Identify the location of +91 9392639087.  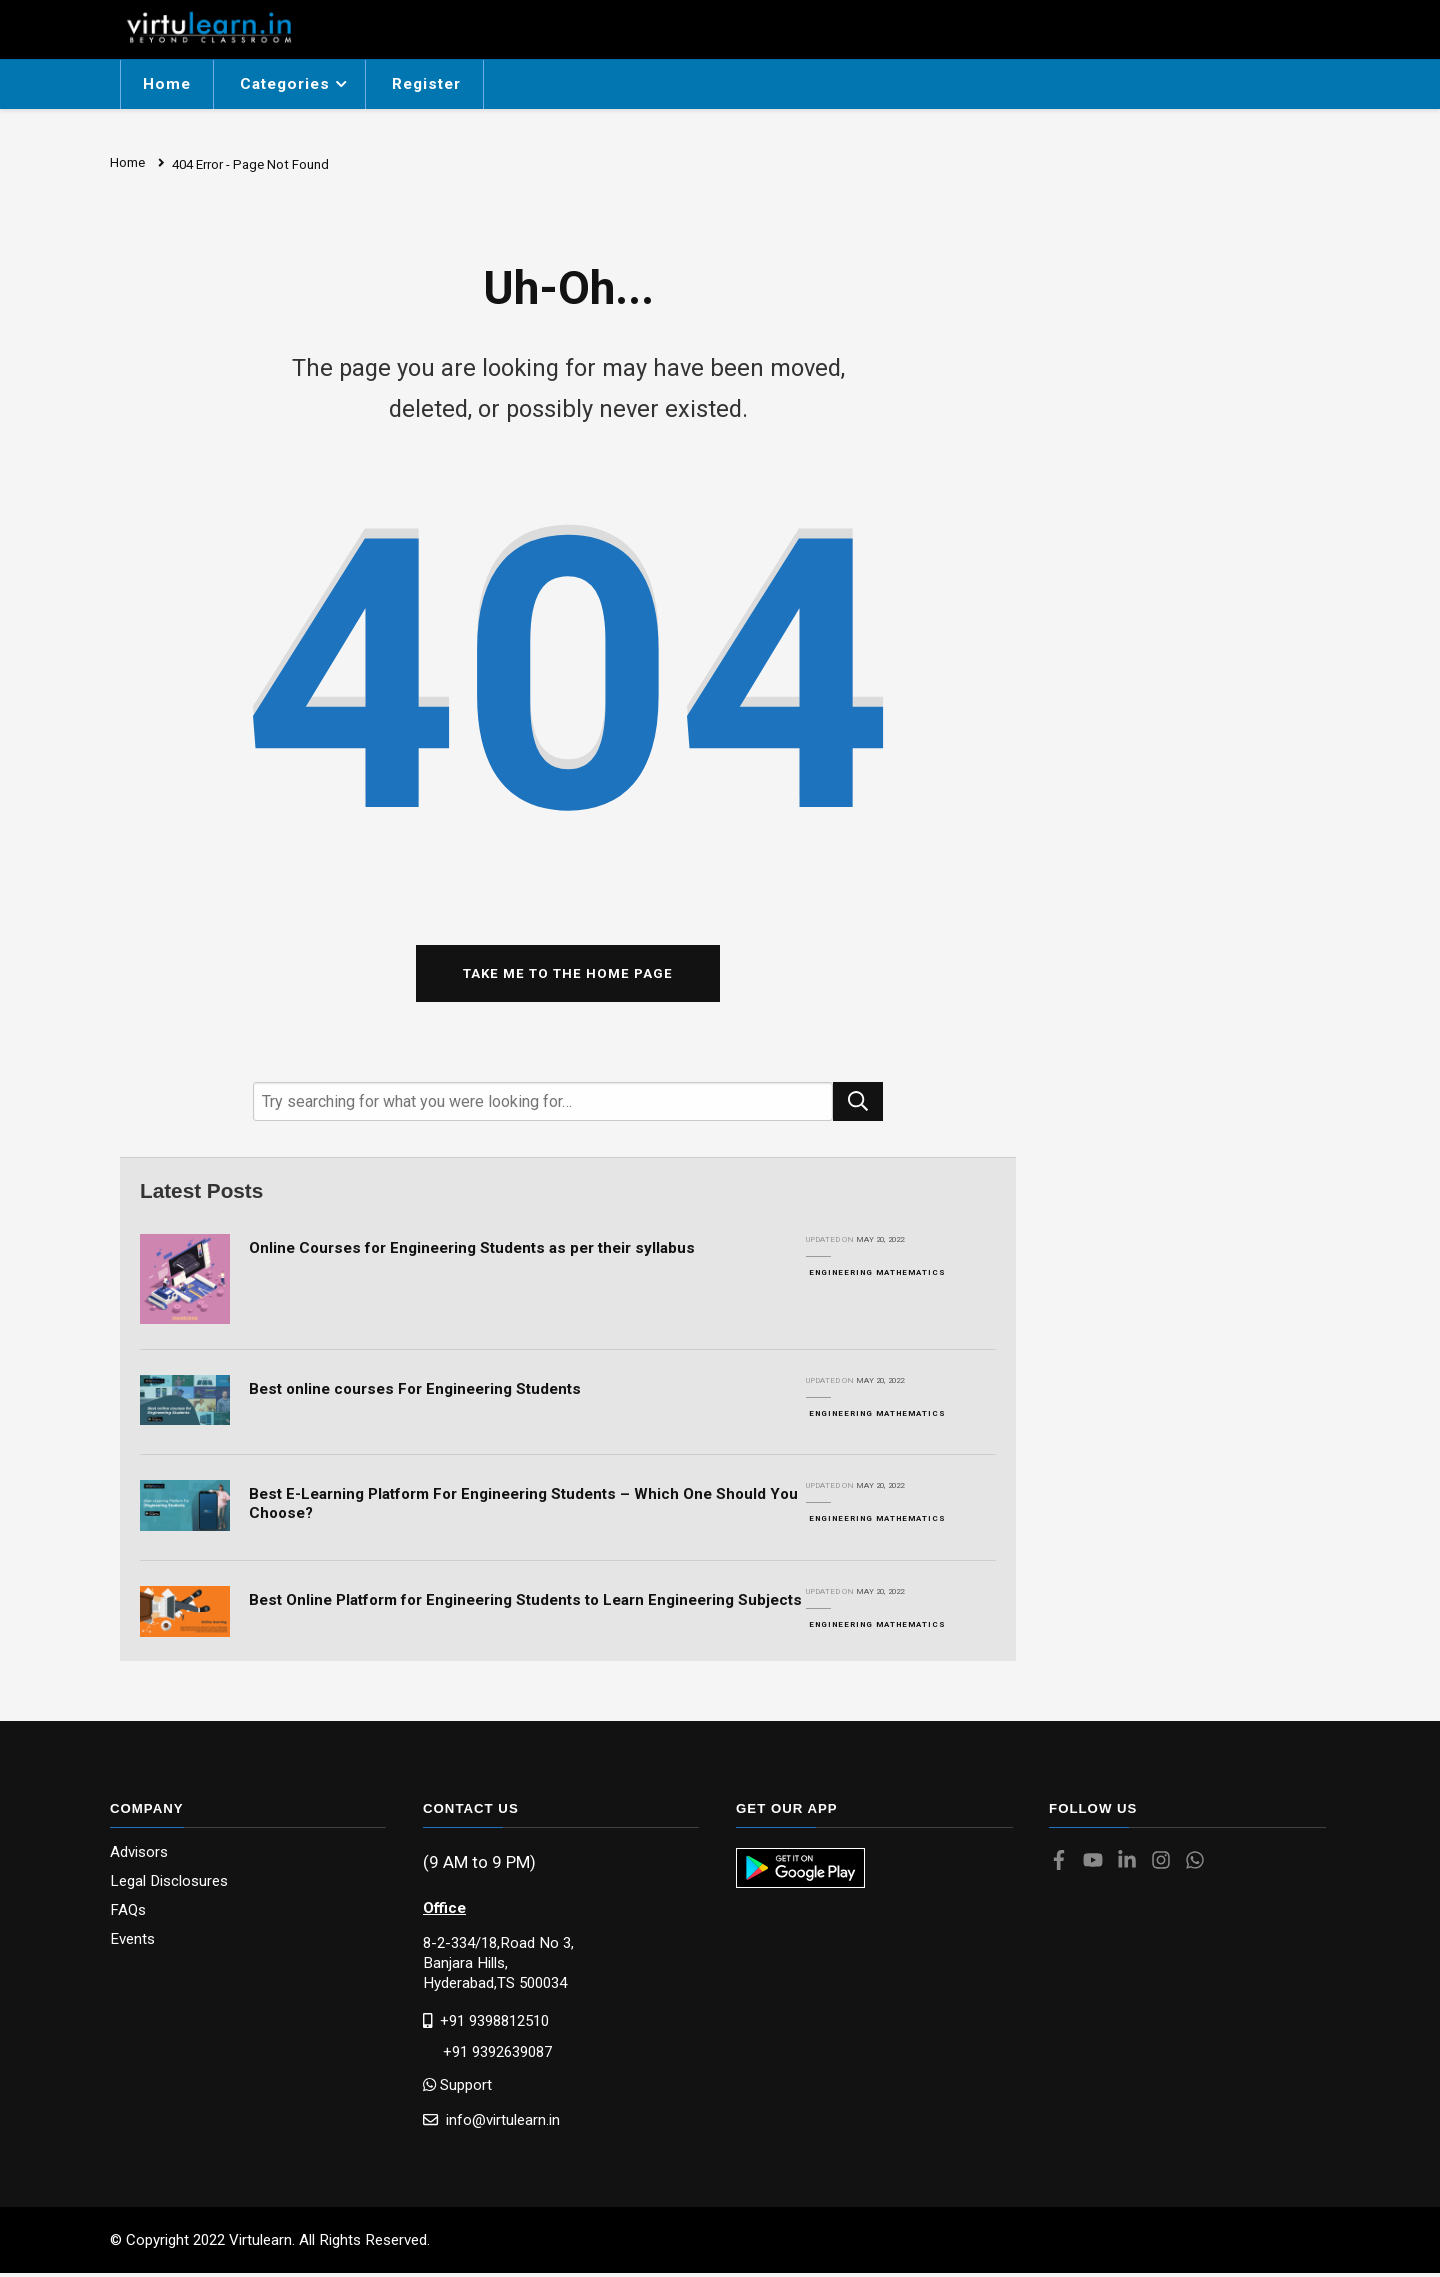
(487, 2055).